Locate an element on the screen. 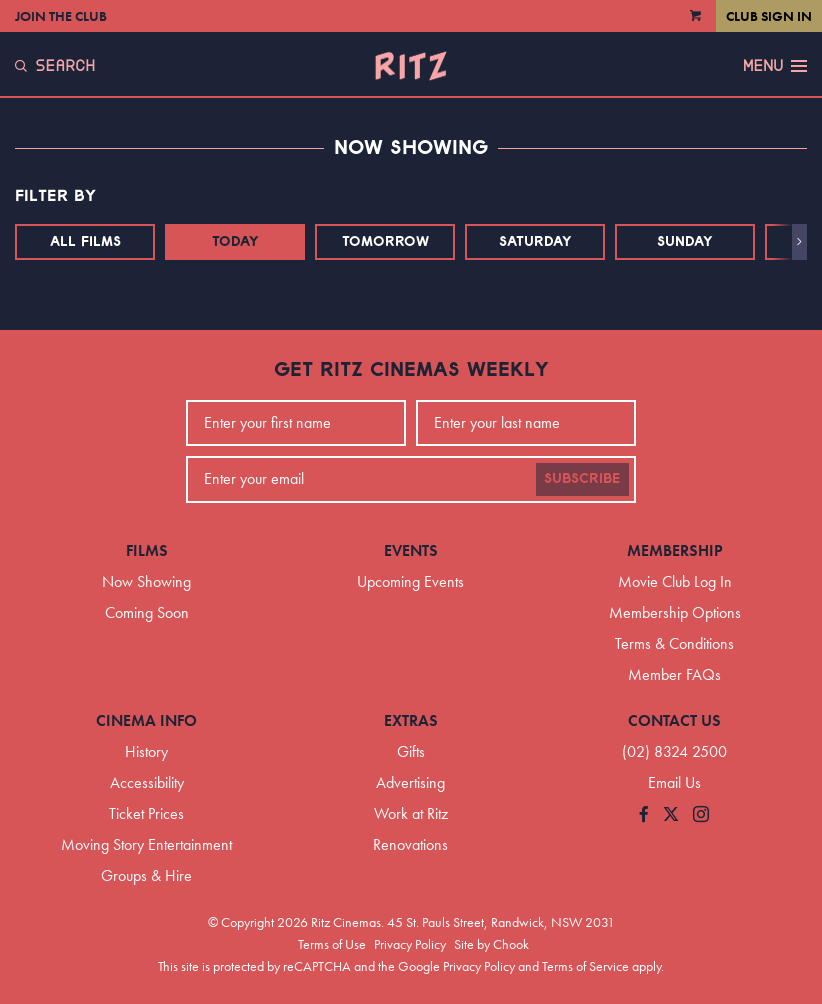 This screenshot has width=822, height=1004. Membership is located at coordinates (675, 550).